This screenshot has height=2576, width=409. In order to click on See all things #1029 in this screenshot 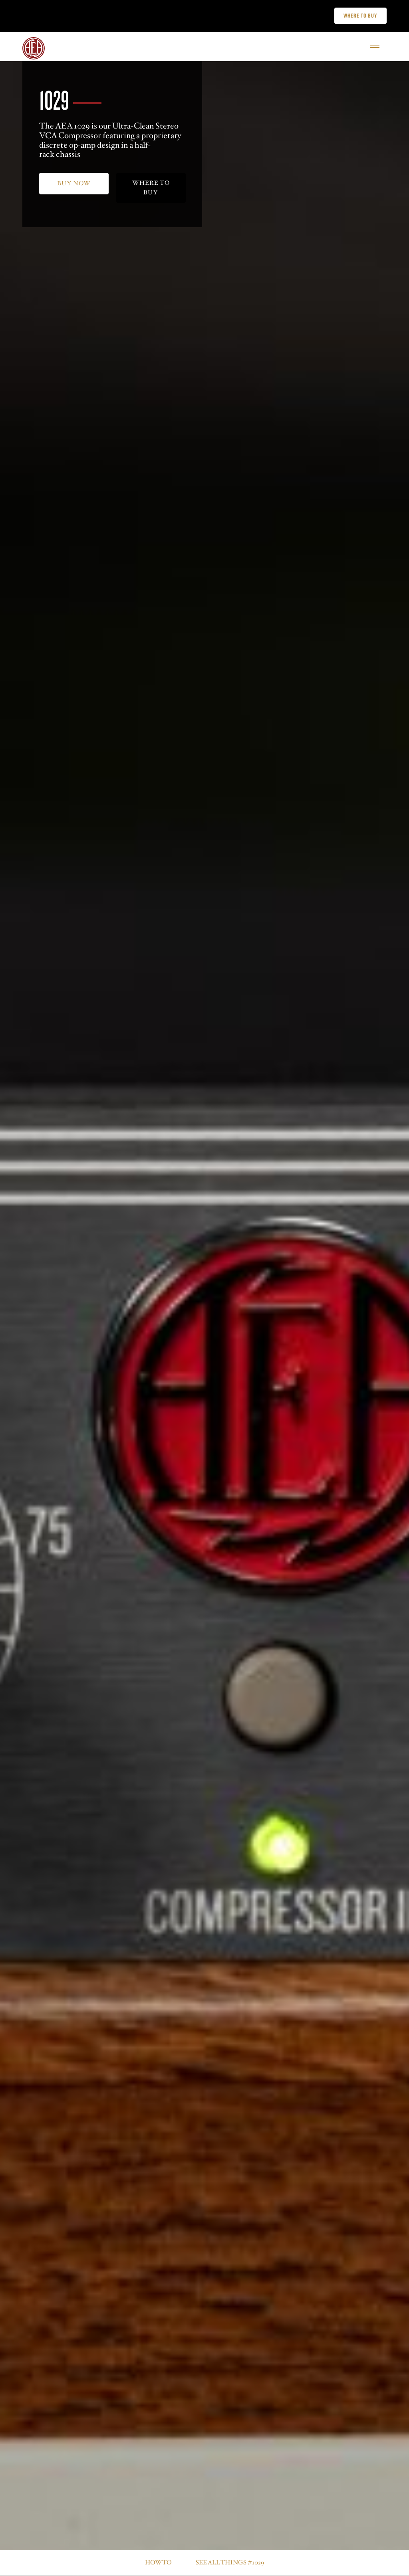, I will do `click(230, 2562)`.